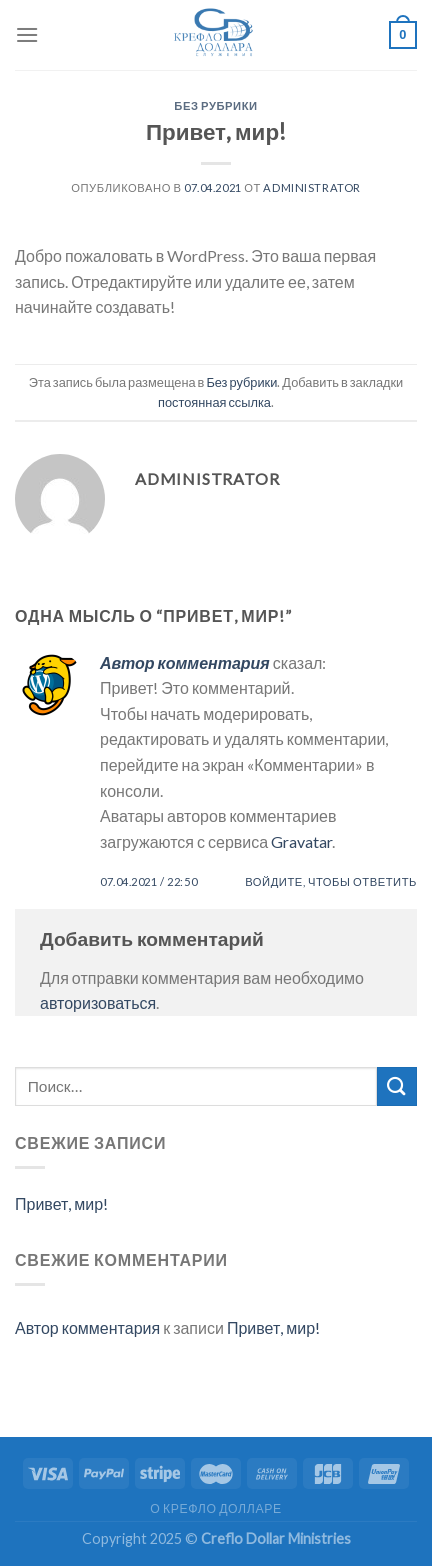 This screenshot has height=1566, width=432. Describe the element at coordinates (301, 841) in the screenshot. I see `Gravatar` at that location.